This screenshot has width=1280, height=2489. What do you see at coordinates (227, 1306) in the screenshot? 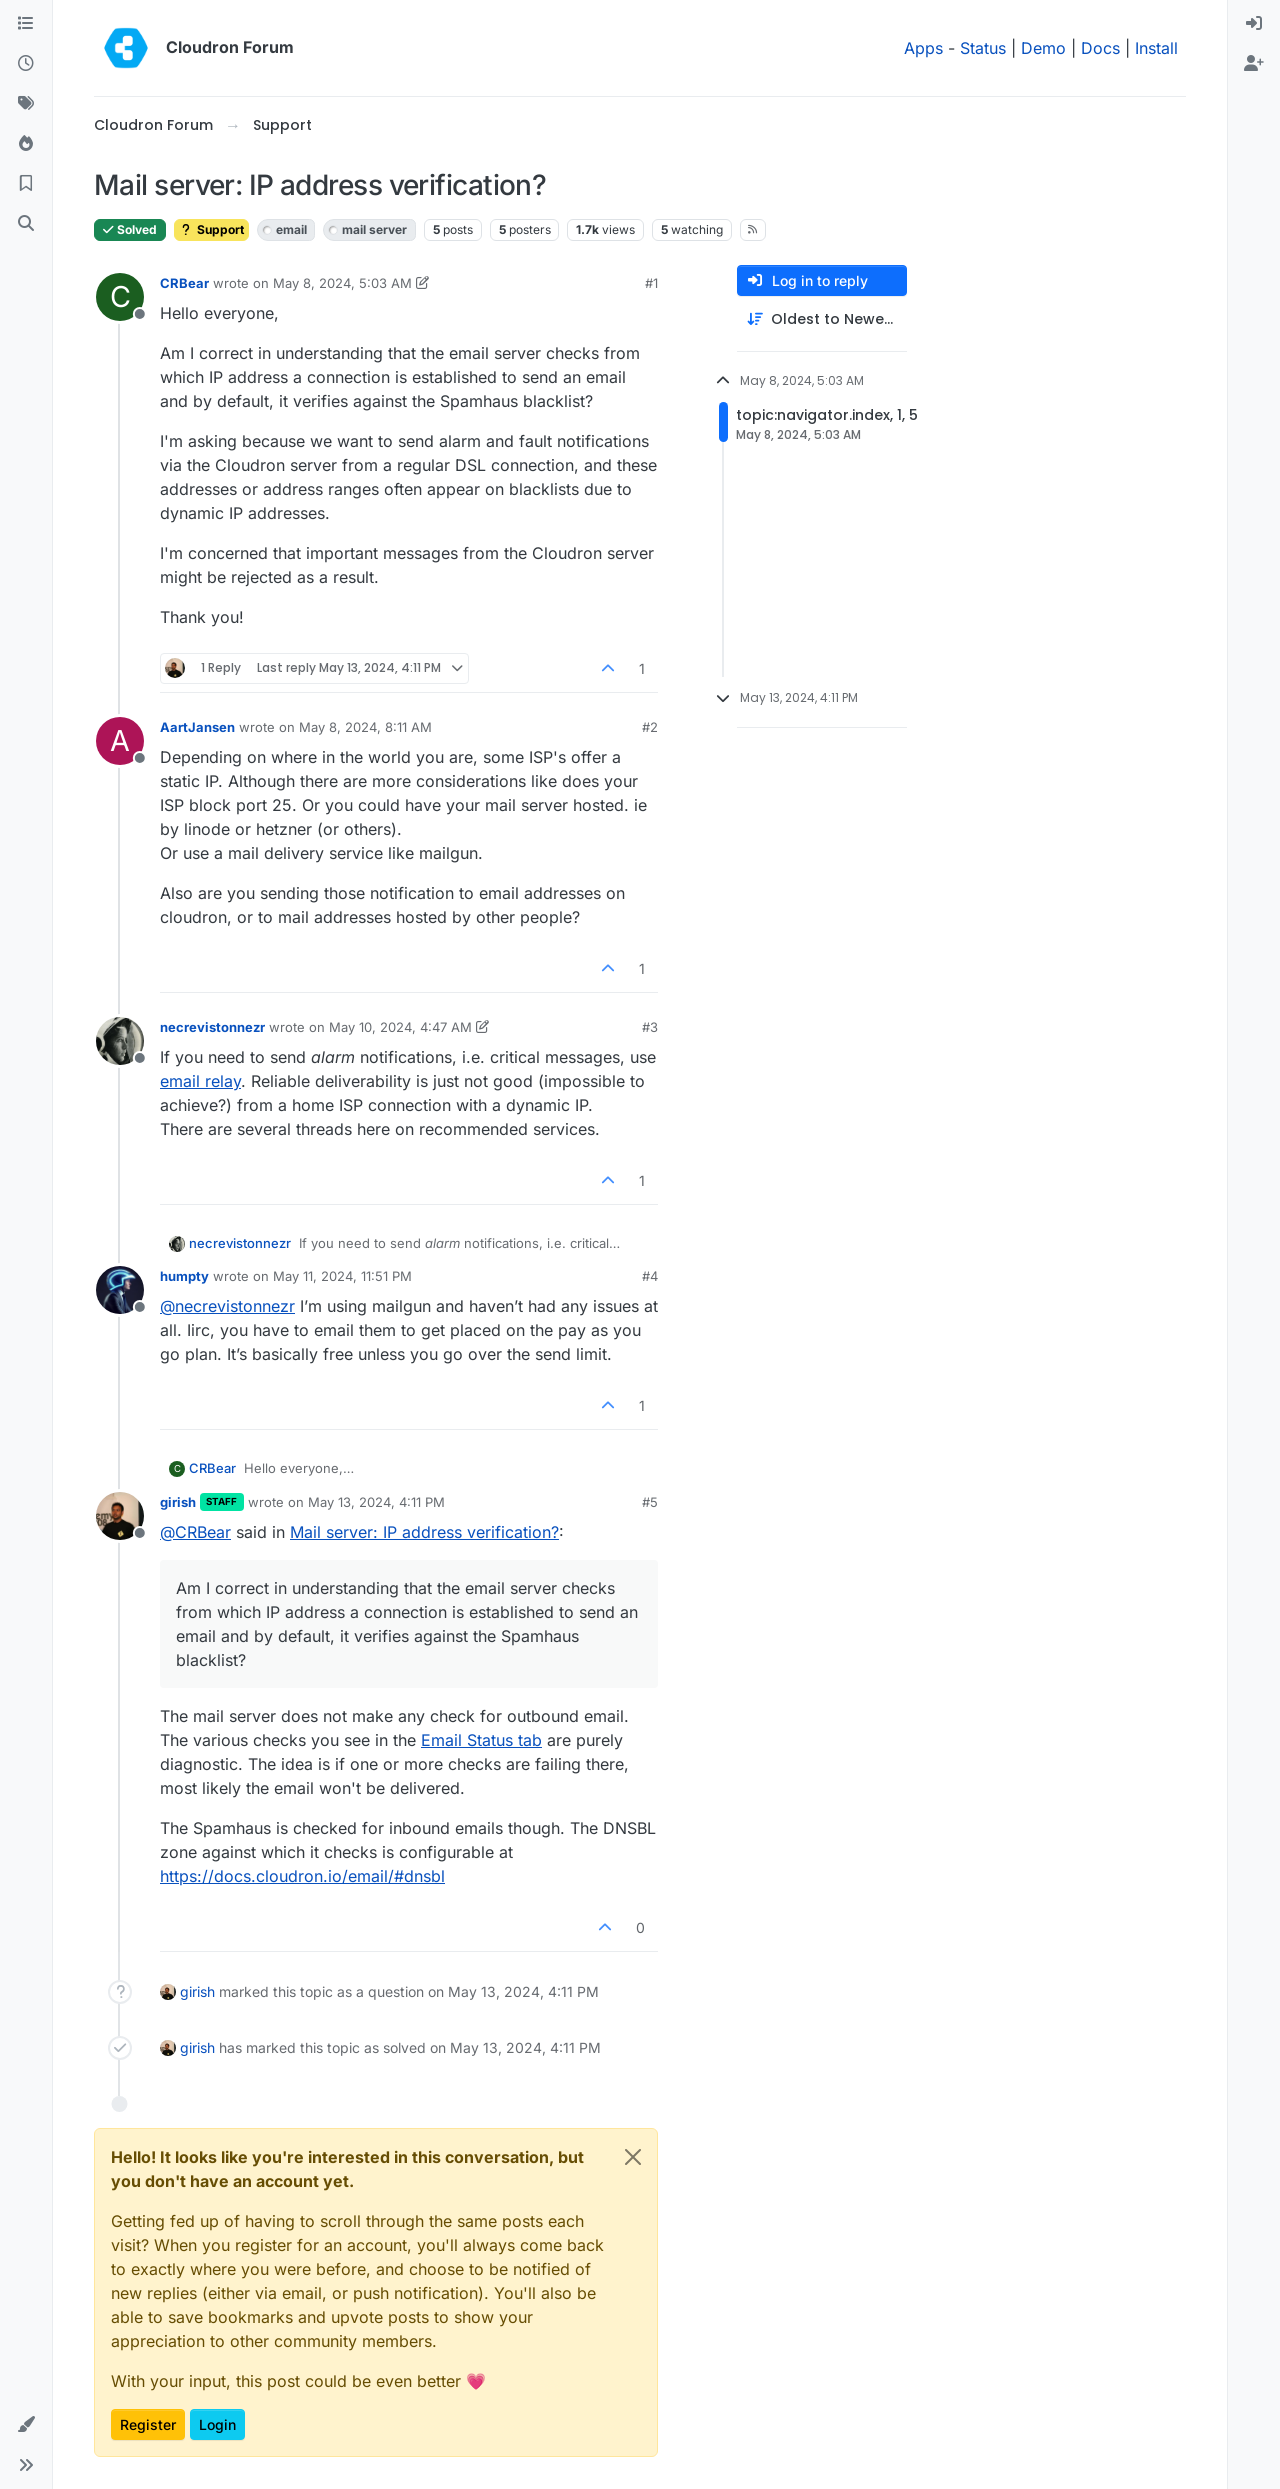
I see `@ [Profile: necrevistonnezr]` at bounding box center [227, 1306].